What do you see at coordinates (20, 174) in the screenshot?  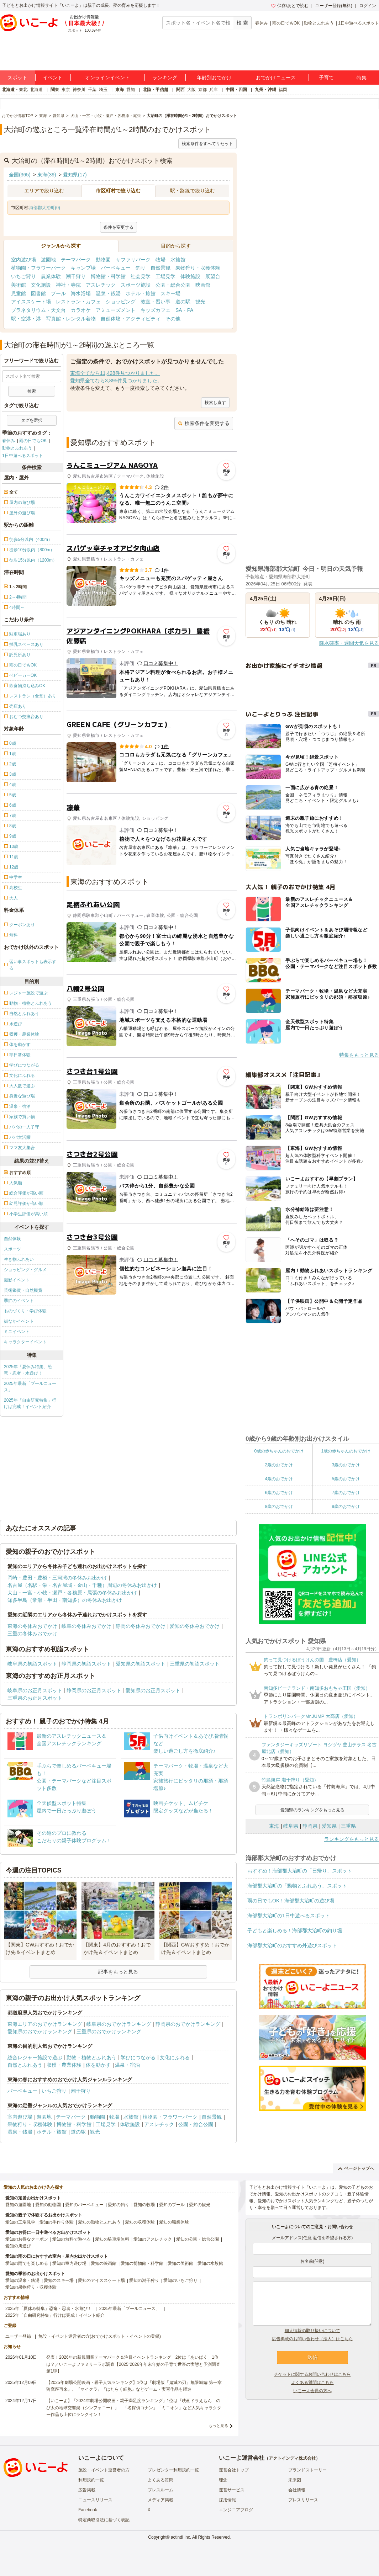 I see `全国(365)` at bounding box center [20, 174].